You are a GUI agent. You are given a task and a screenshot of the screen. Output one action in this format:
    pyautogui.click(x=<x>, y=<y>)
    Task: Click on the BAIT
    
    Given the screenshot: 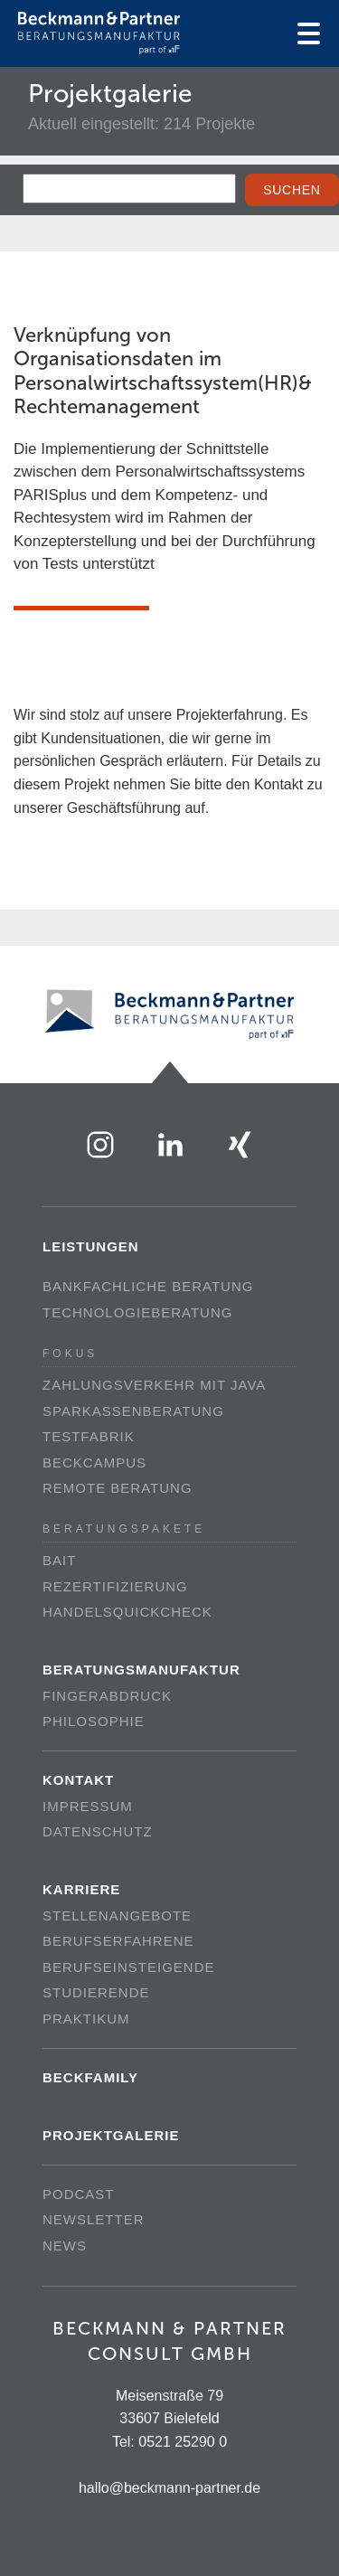 What is the action you would take?
    pyautogui.click(x=59, y=1560)
    